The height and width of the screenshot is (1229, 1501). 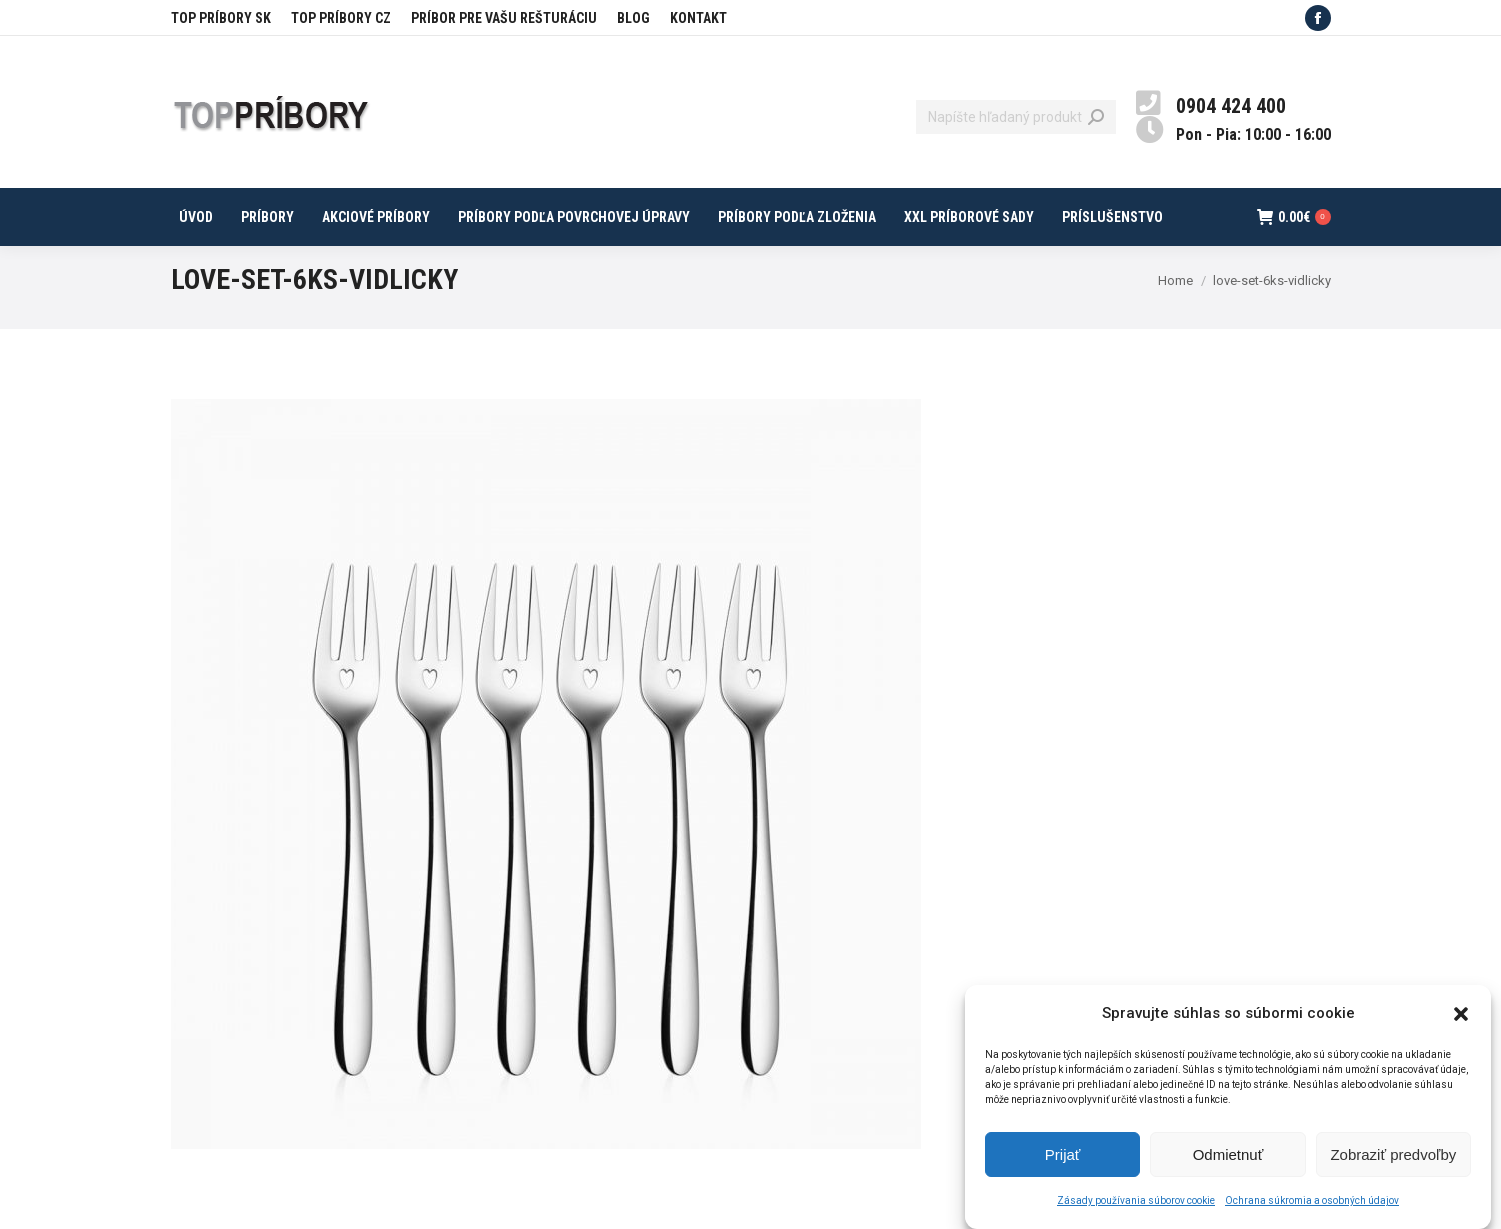 What do you see at coordinates (1393, 1164) in the screenshot?
I see `Zobraziť predvoľby` at bounding box center [1393, 1164].